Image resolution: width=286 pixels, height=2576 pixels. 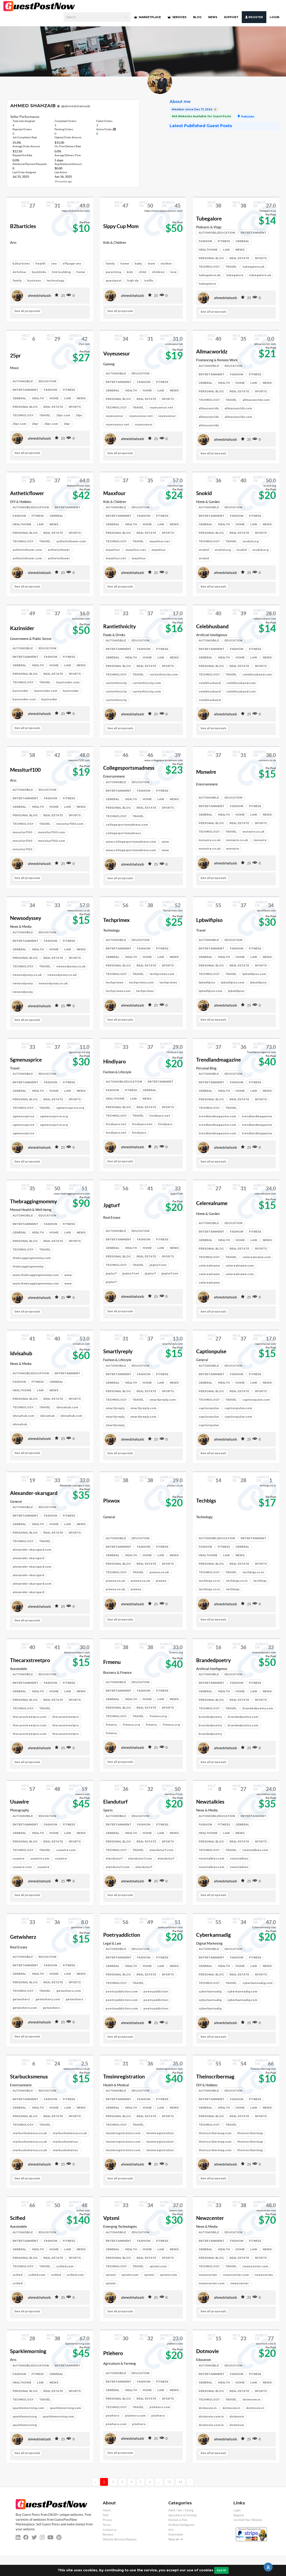 What do you see at coordinates (71, 263) in the screenshot?
I see `offpage seo` at bounding box center [71, 263].